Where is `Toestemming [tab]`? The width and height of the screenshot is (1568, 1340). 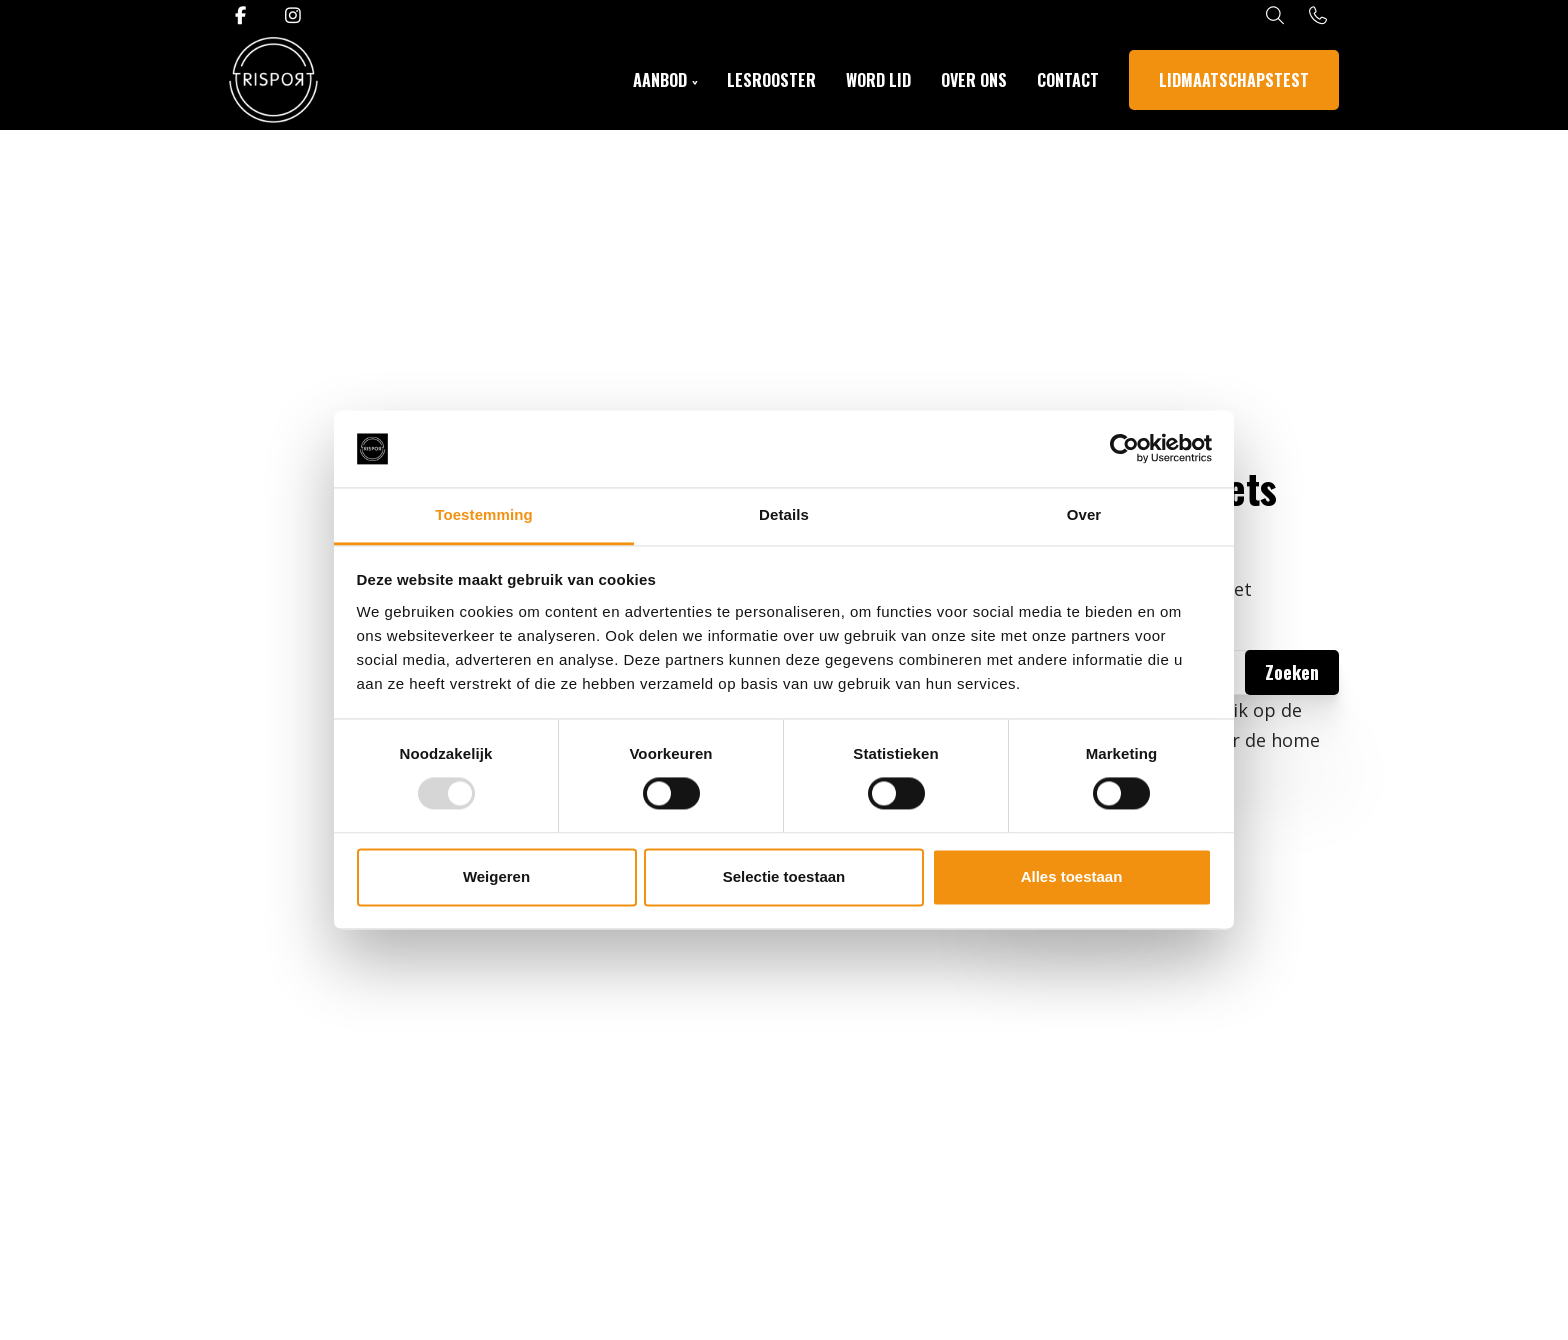 Toestemming [tab] is located at coordinates (484, 514).